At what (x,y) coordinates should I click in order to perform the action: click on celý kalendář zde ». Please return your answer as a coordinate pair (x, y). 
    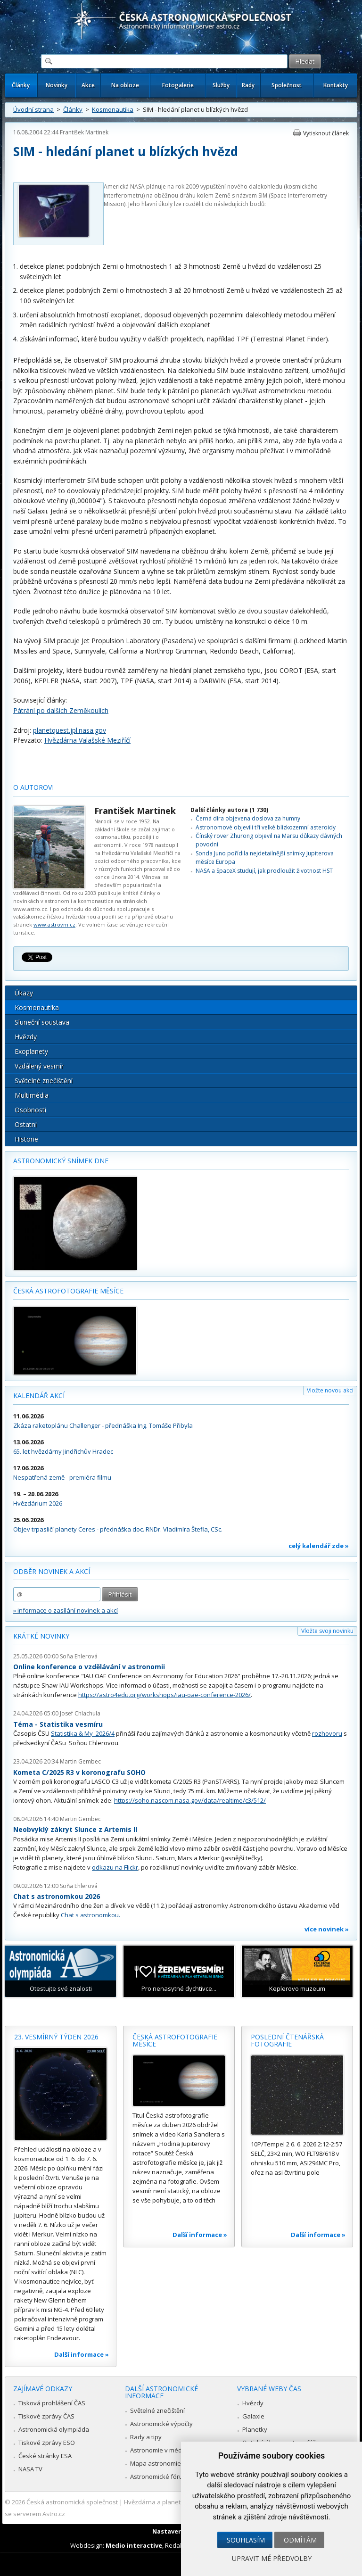
    Looking at the image, I should click on (318, 1545).